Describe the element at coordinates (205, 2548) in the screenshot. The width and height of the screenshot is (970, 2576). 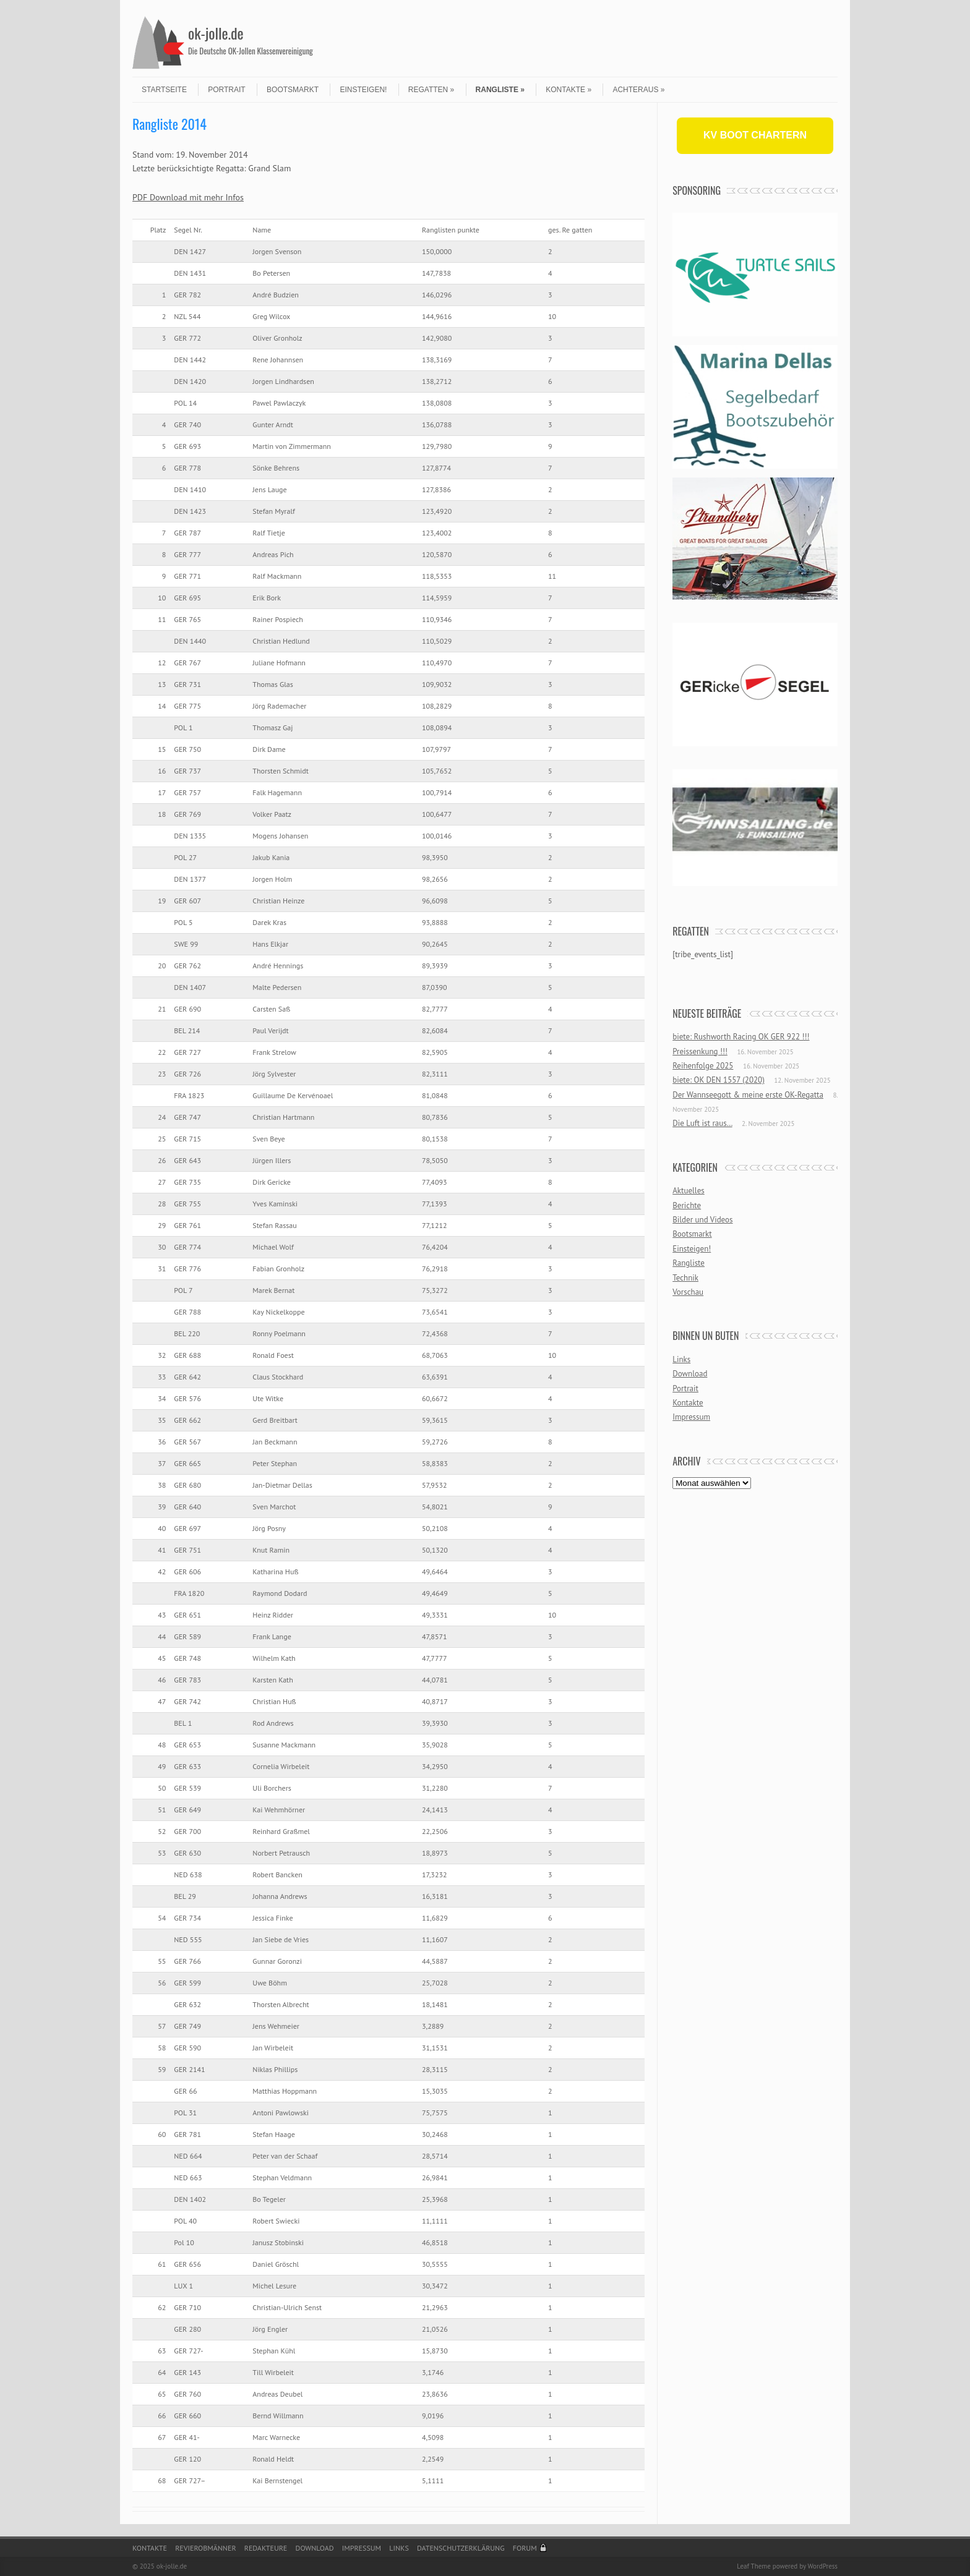
I see `Revierobmänner` at that location.